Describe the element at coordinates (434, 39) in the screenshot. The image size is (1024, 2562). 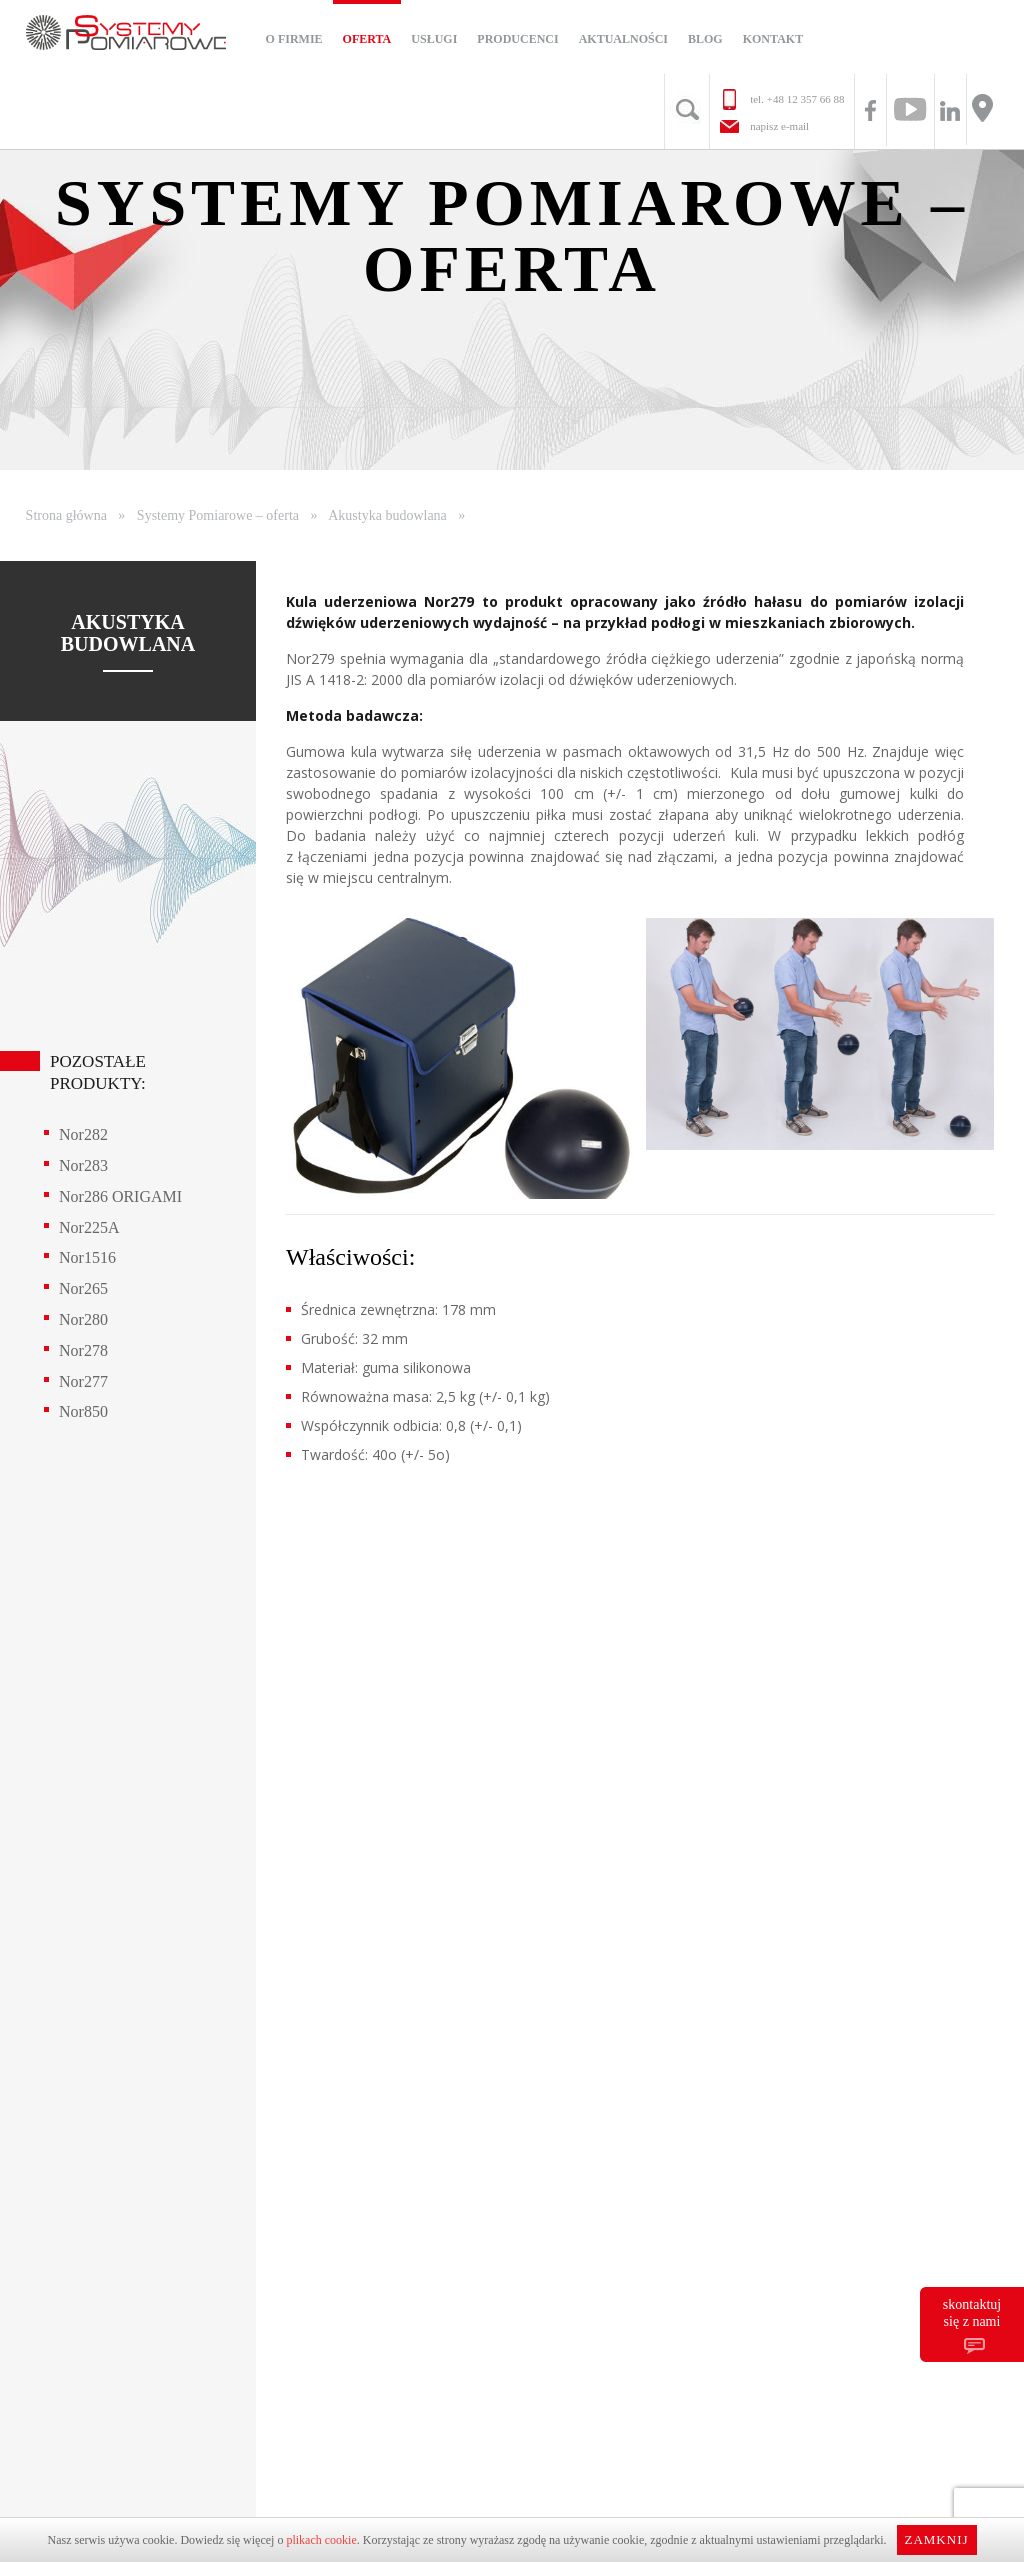
I see `Usługi` at that location.